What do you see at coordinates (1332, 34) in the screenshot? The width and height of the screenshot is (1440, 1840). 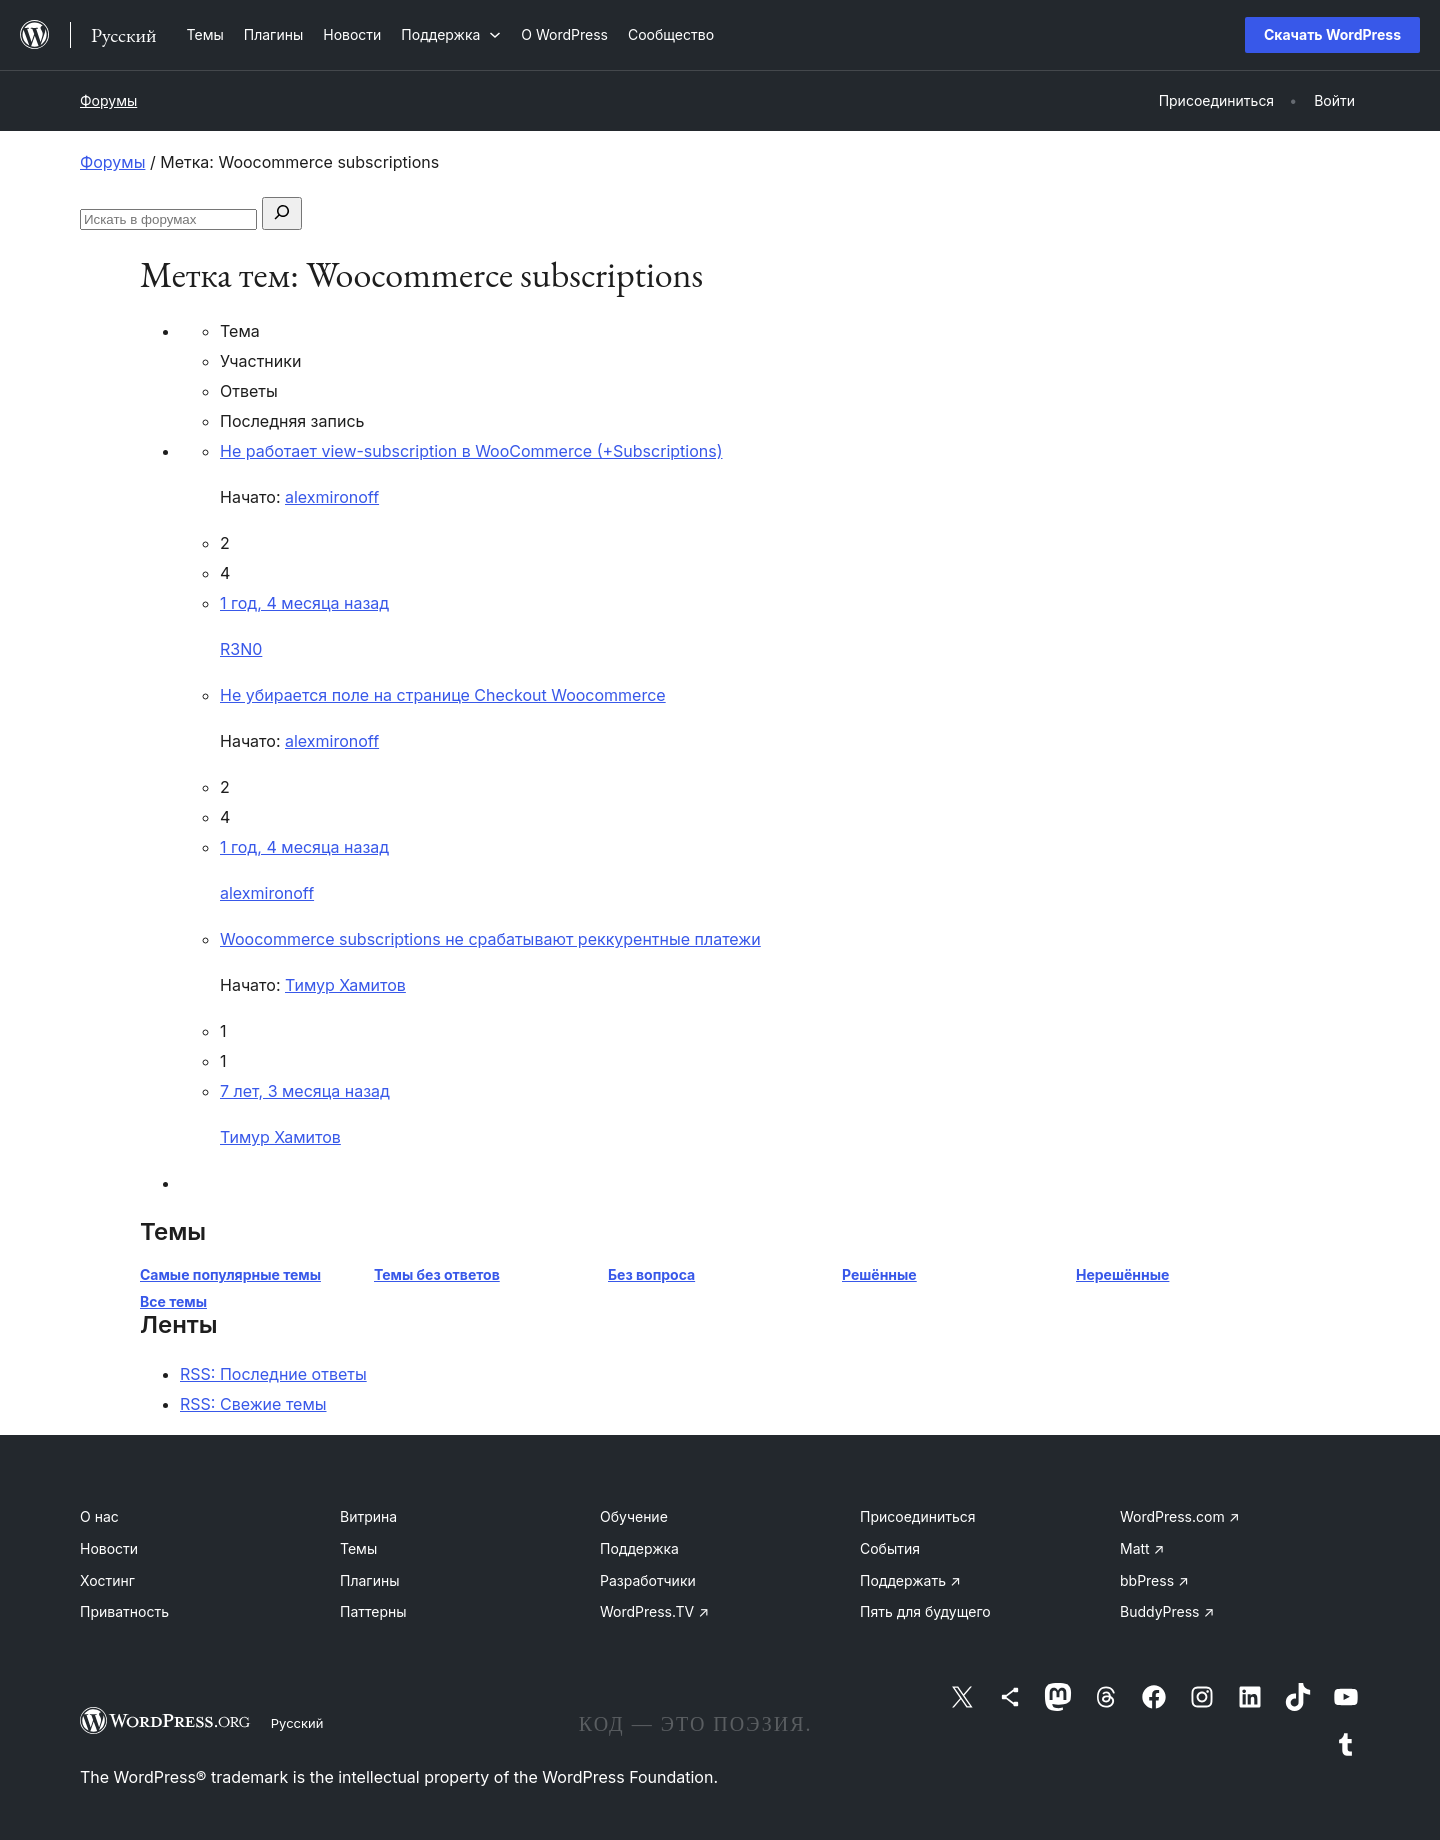 I see `Скачать WordPress` at bounding box center [1332, 34].